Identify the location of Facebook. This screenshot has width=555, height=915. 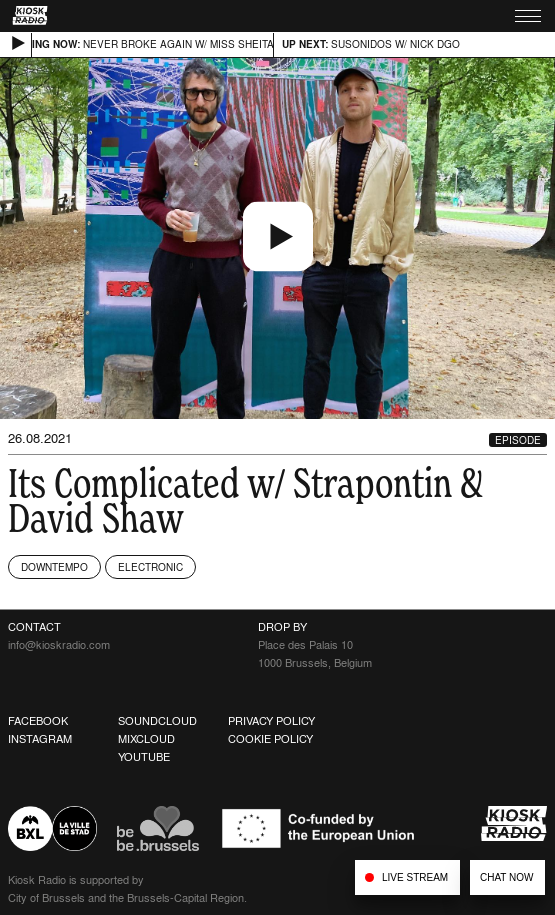
(38, 721).